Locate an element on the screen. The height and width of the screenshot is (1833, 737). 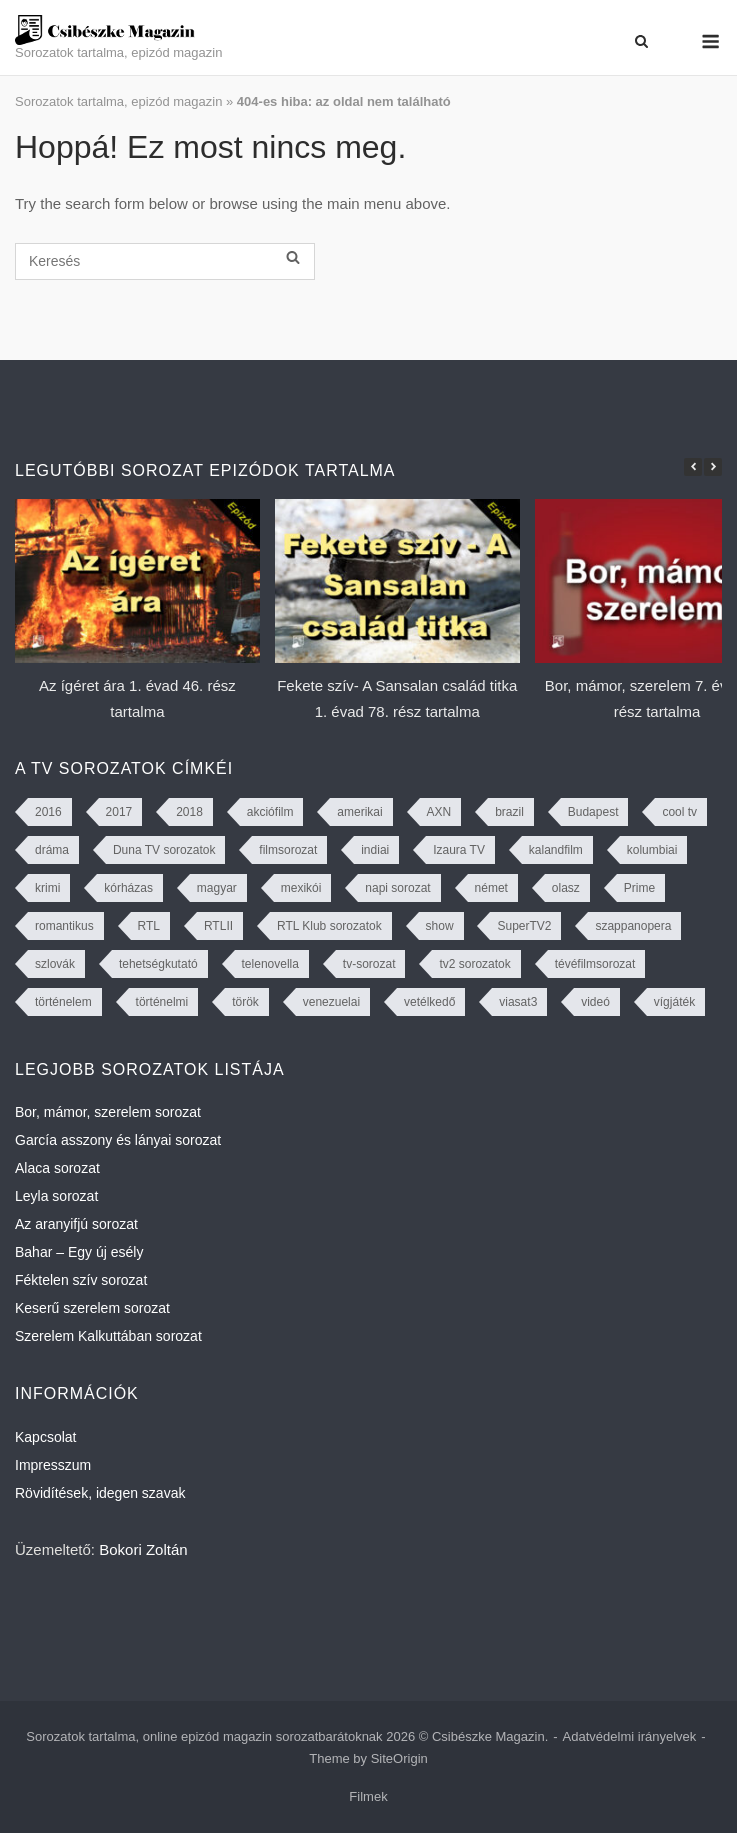
Prime is located at coordinates (639, 888).